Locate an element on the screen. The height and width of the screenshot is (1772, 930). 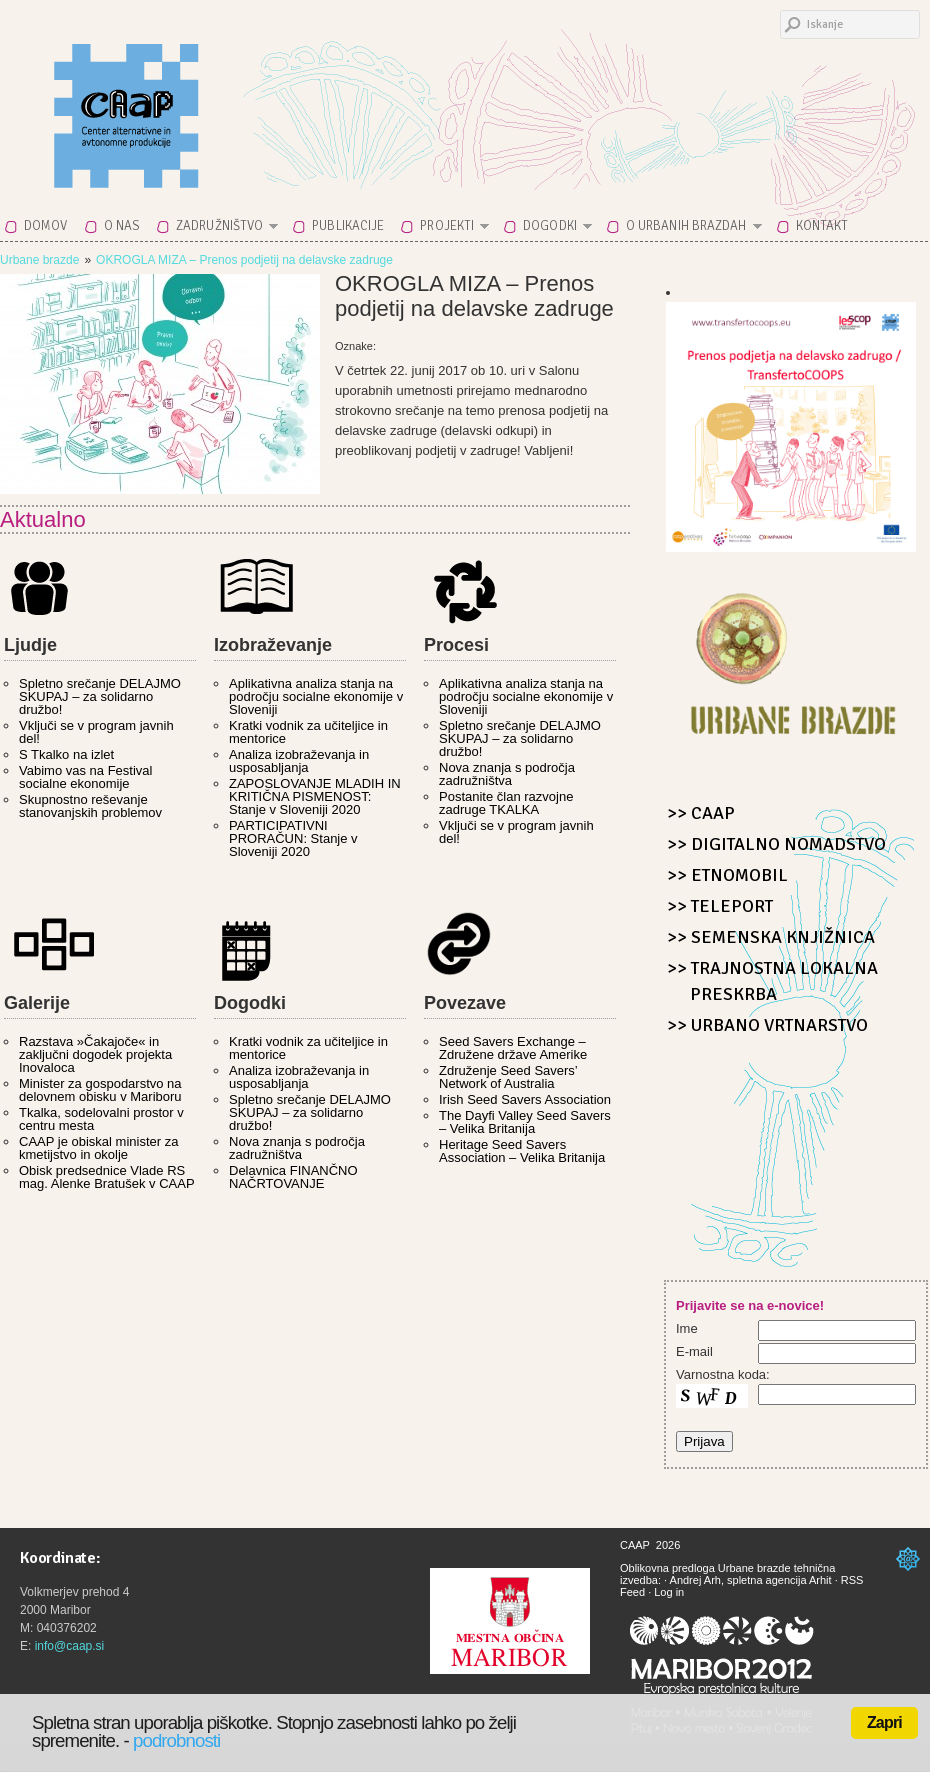
Razstava »Čakajoče« in zaključni dogodek projekta Inovaloca is located at coordinates (95, 1054).